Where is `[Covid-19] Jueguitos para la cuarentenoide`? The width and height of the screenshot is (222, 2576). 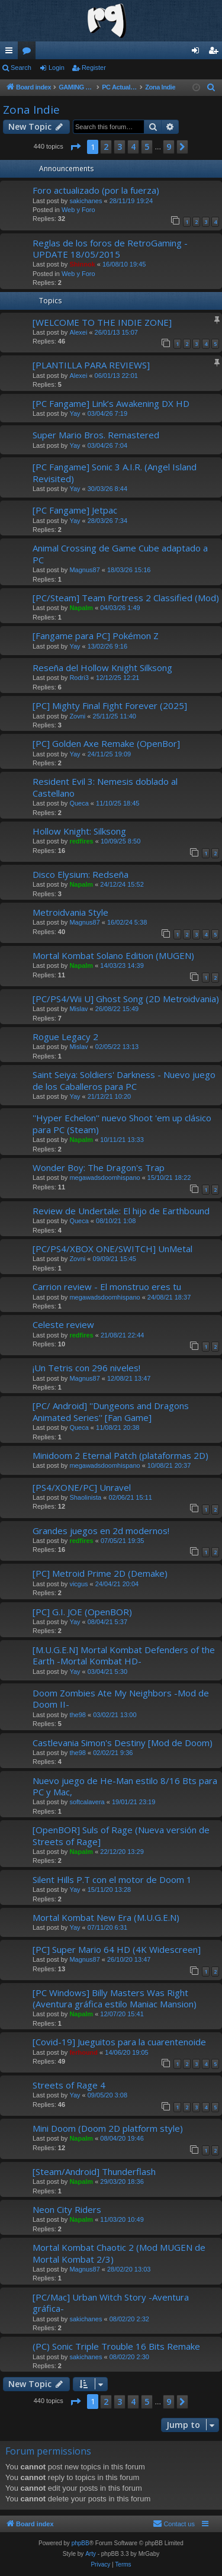 [Covid-19] Jueguitos para la cuarentenoide is located at coordinates (119, 2042).